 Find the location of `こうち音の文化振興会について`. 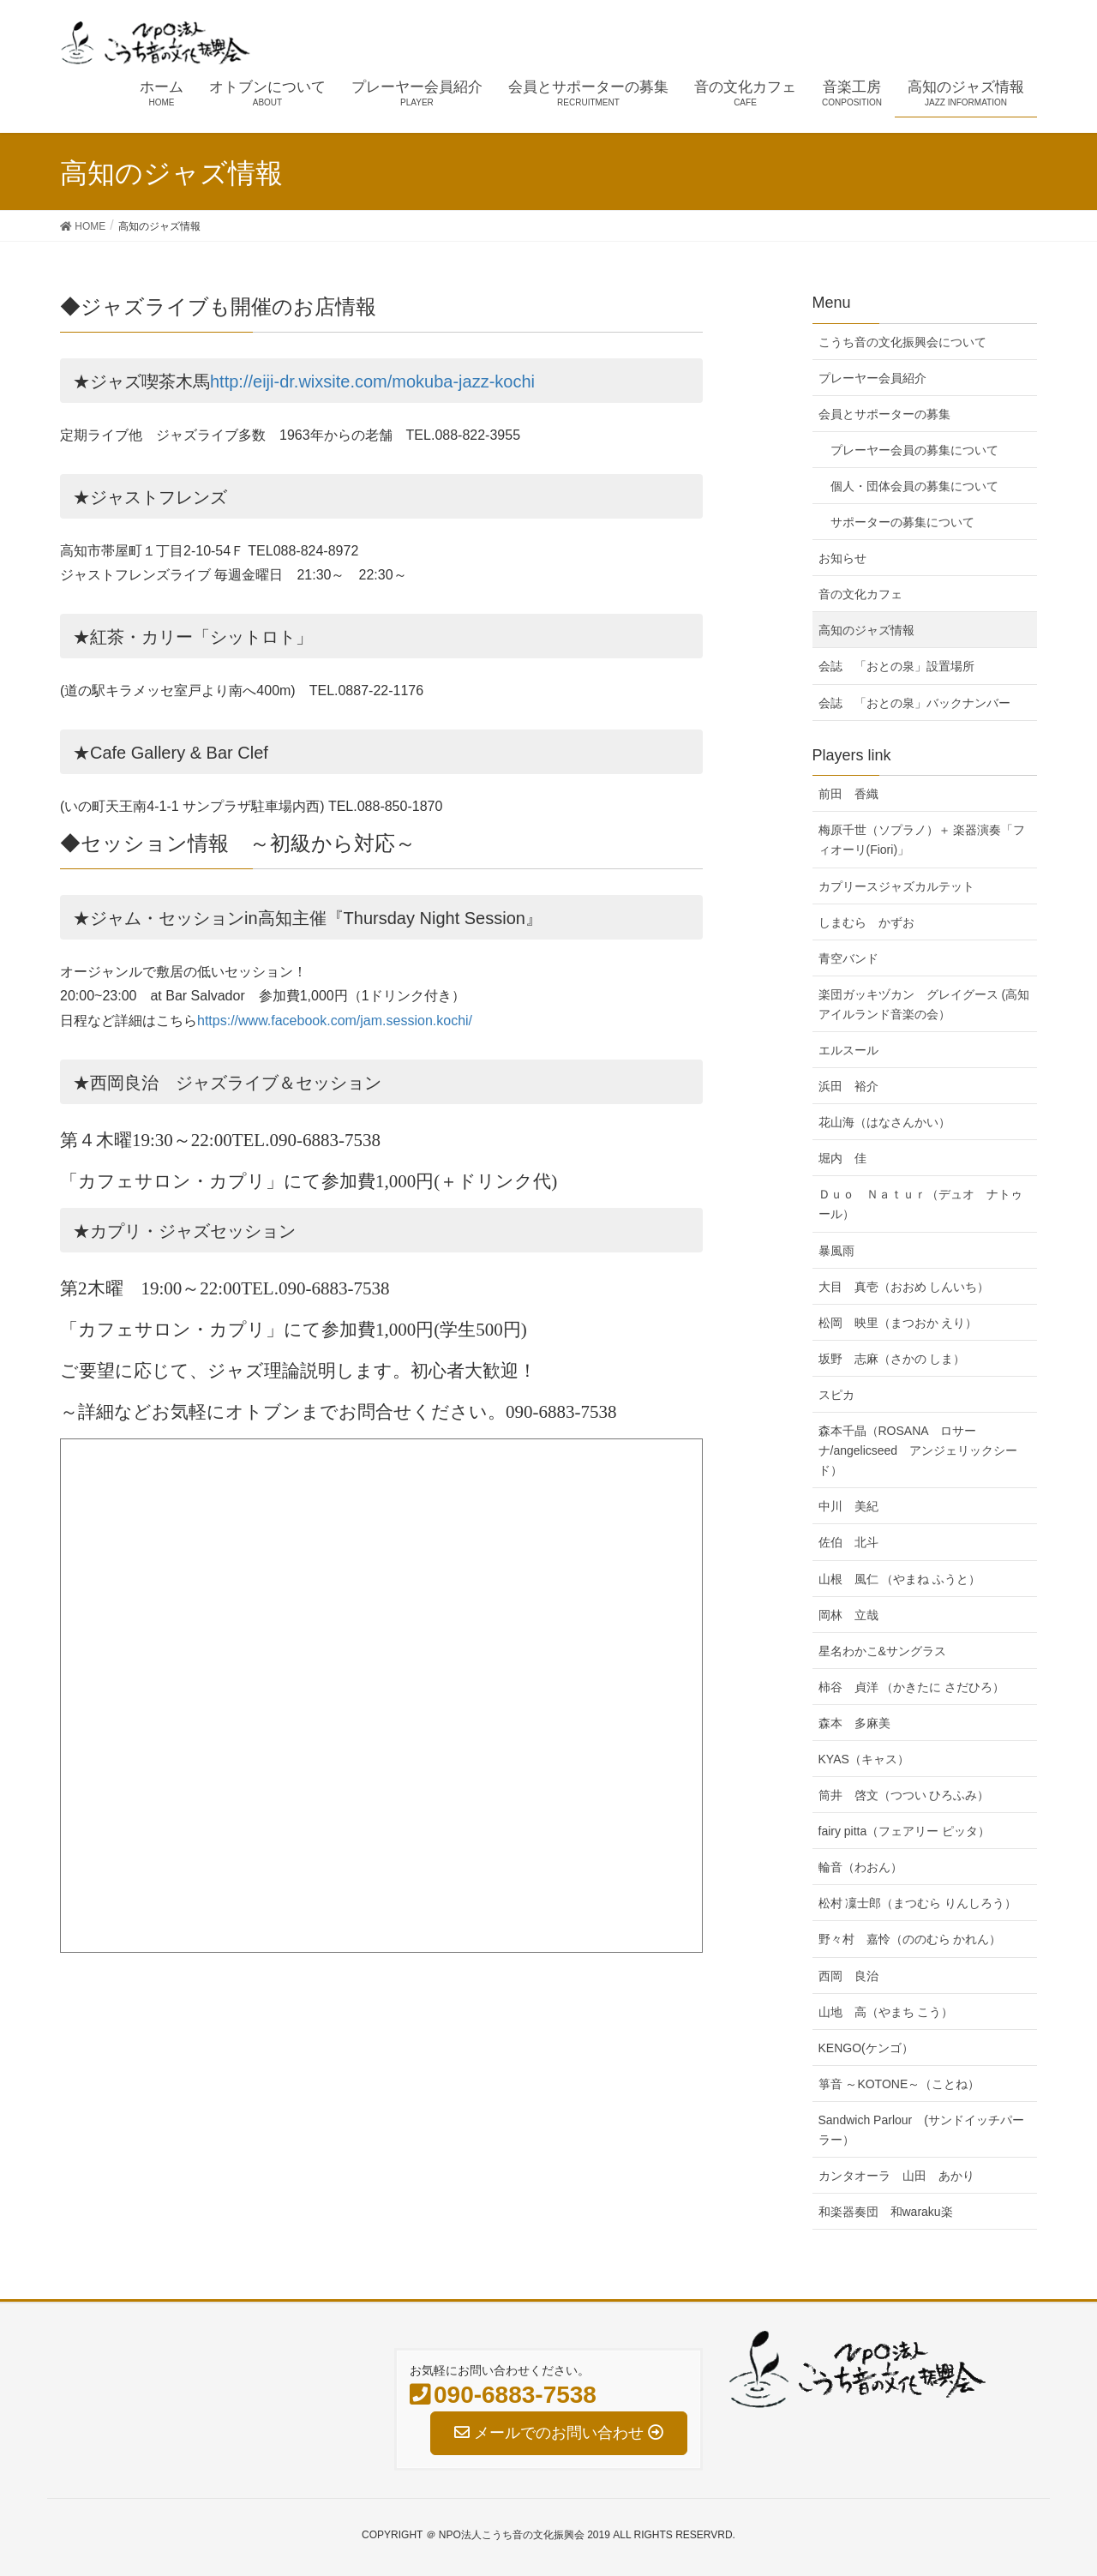

こうち音の文化振興会について is located at coordinates (902, 342).